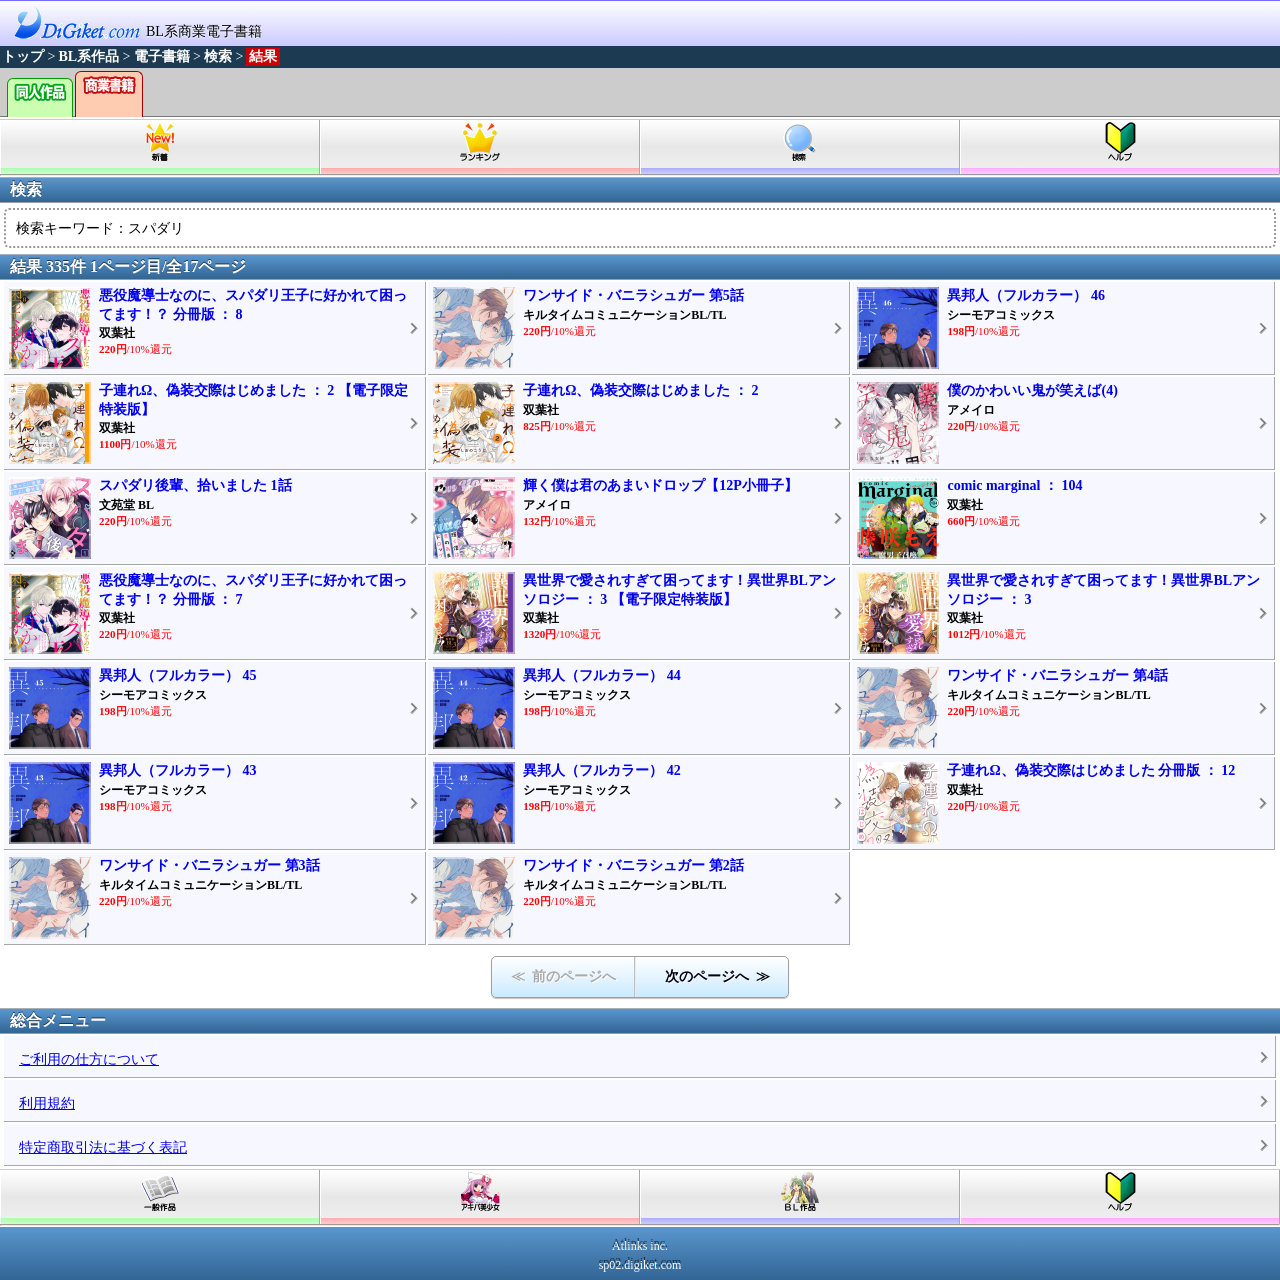  What do you see at coordinates (1014, 485) in the screenshot?
I see `comic marginal ： 104` at bounding box center [1014, 485].